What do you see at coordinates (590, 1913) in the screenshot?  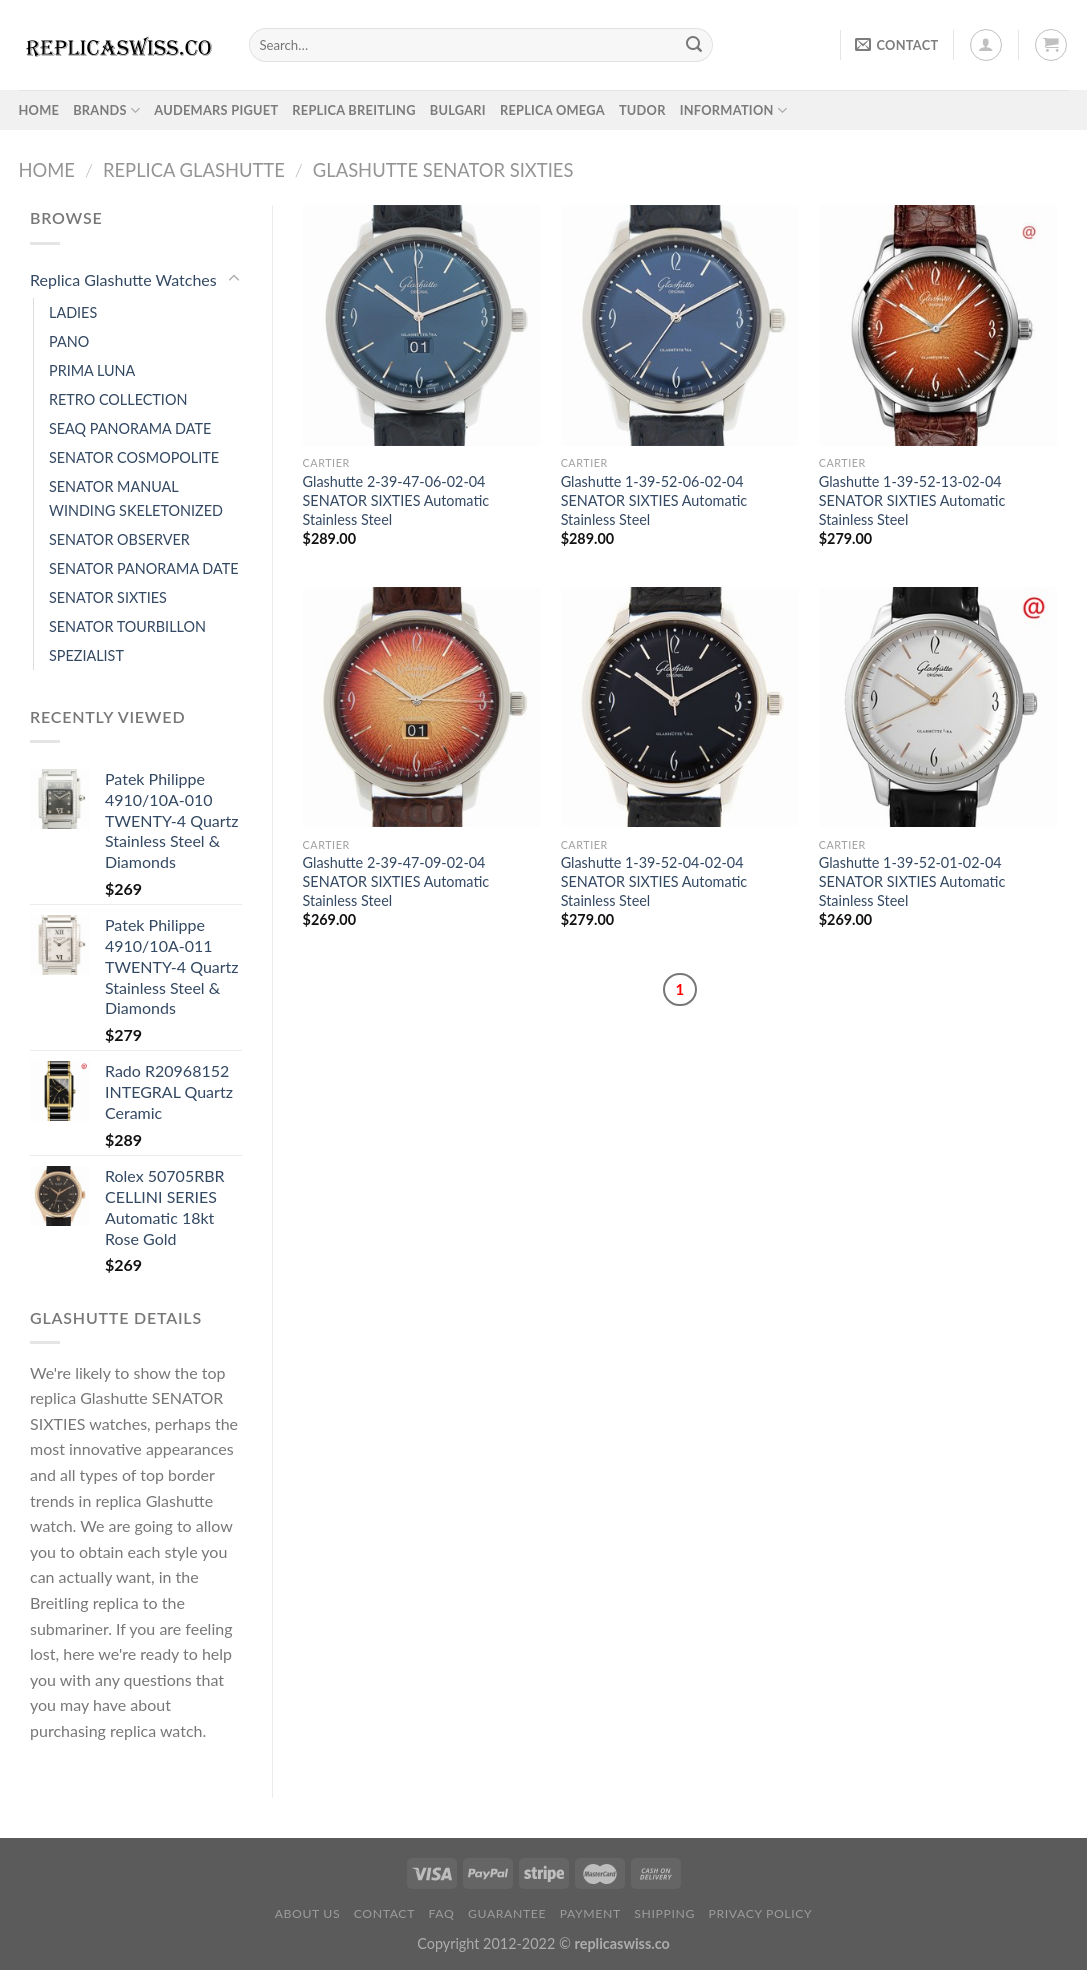 I see `payment` at bounding box center [590, 1913].